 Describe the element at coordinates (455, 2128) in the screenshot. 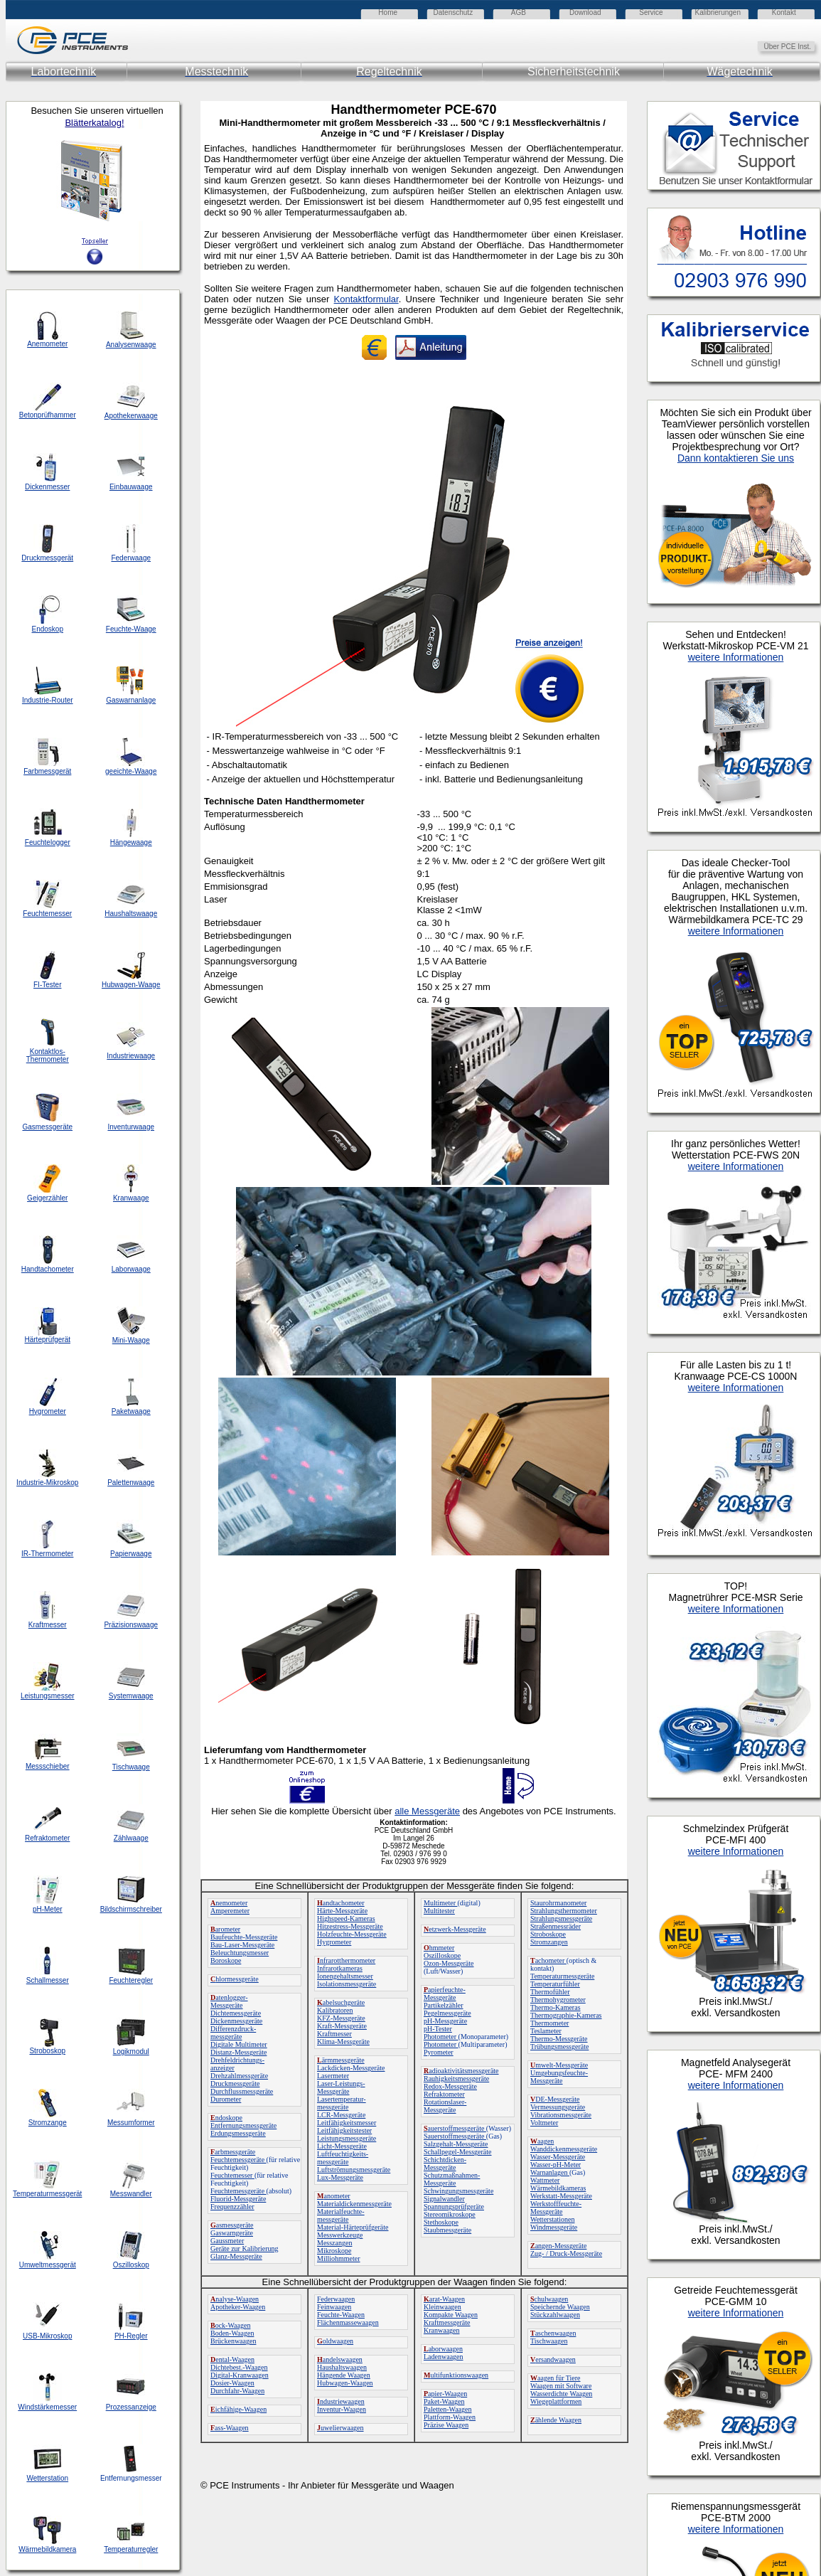

I see `auerstoffmessgeräte` at that location.